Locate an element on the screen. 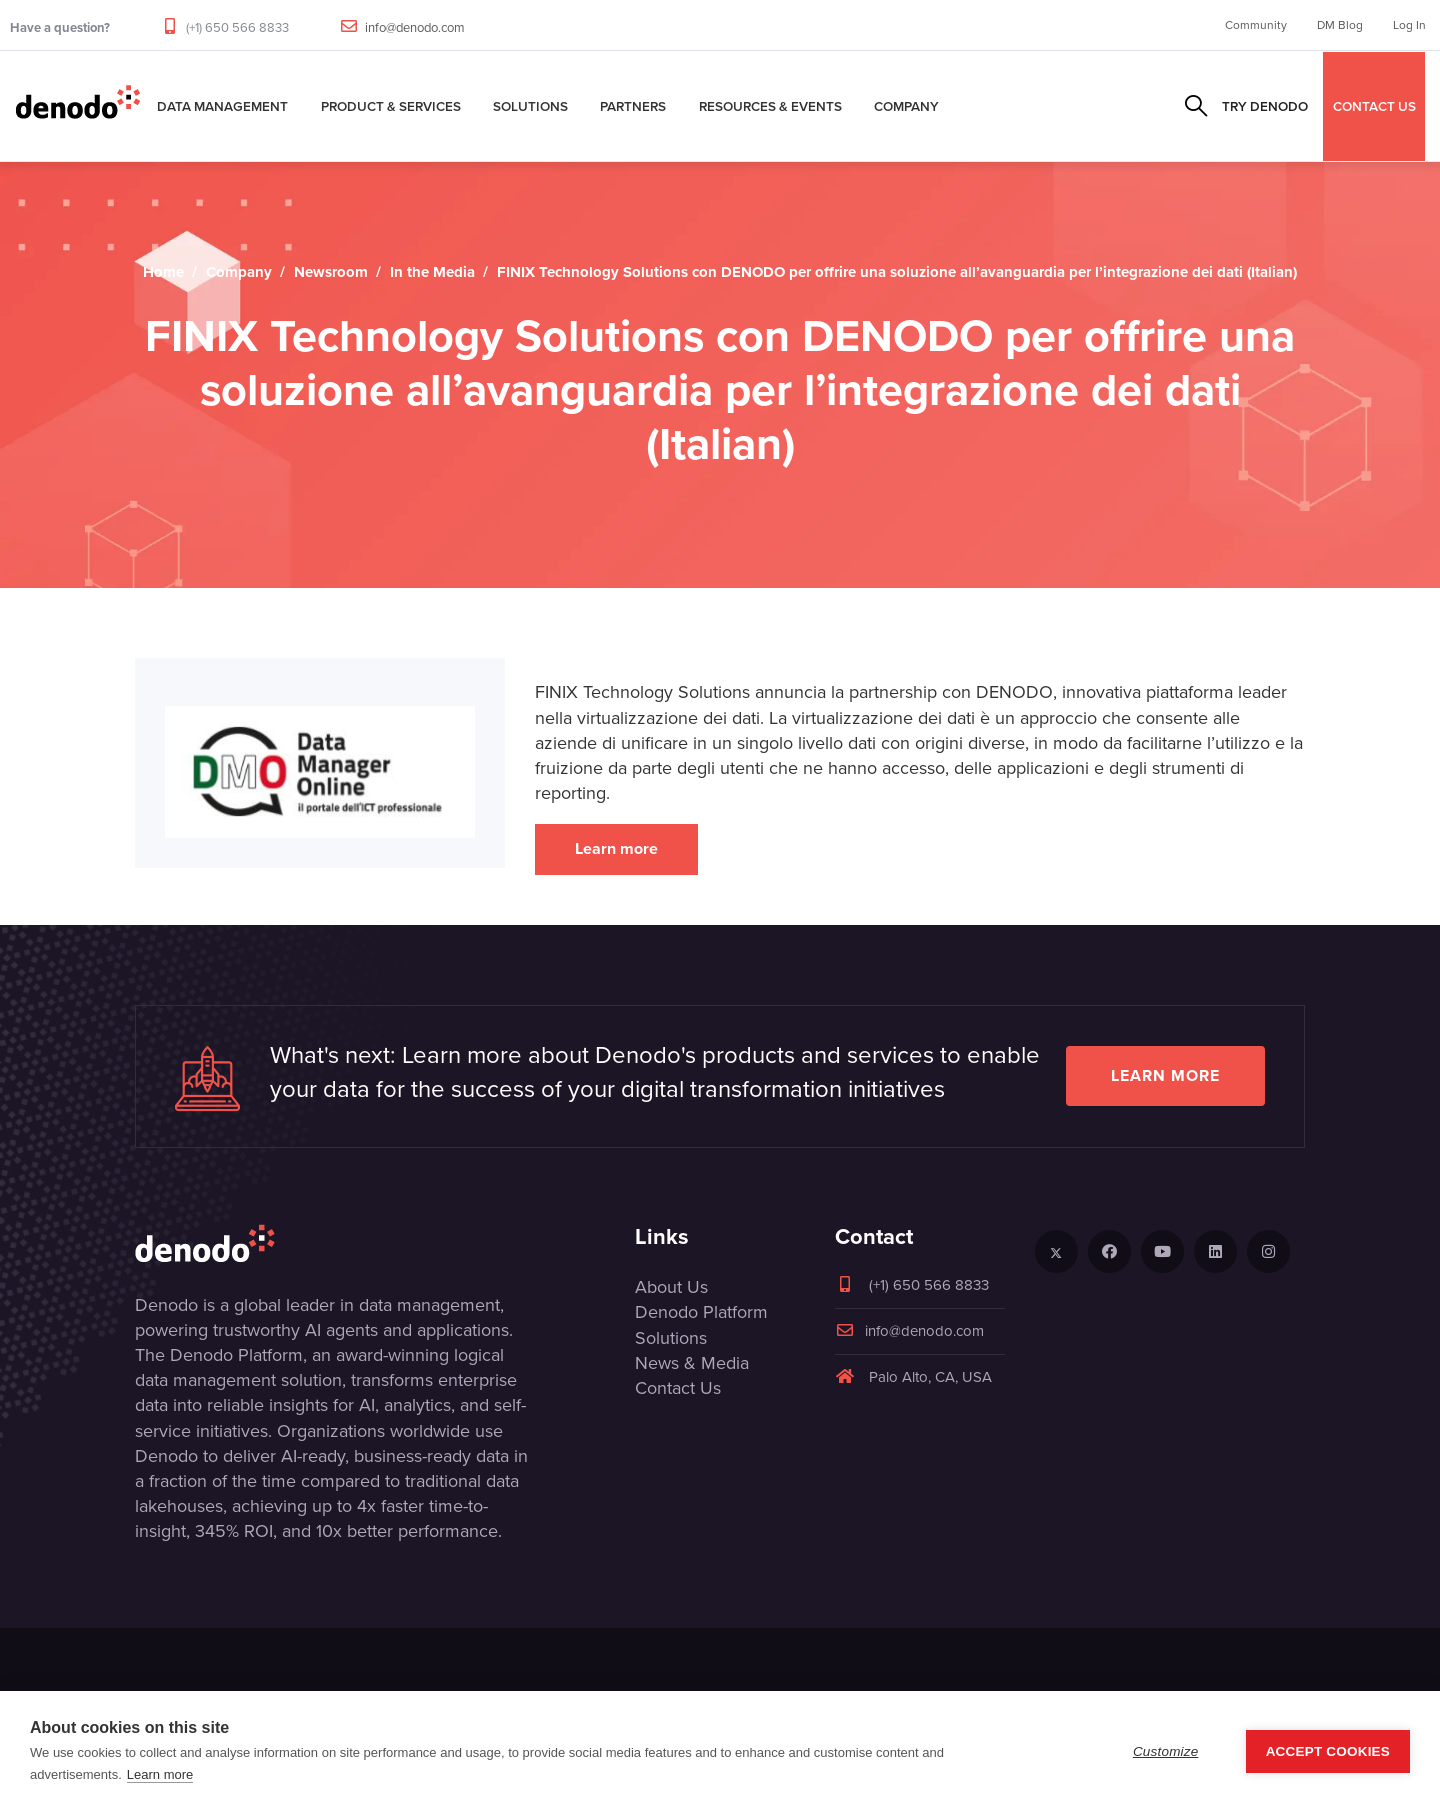 The width and height of the screenshot is (1440, 1811). Contact Us is located at coordinates (678, 1388).